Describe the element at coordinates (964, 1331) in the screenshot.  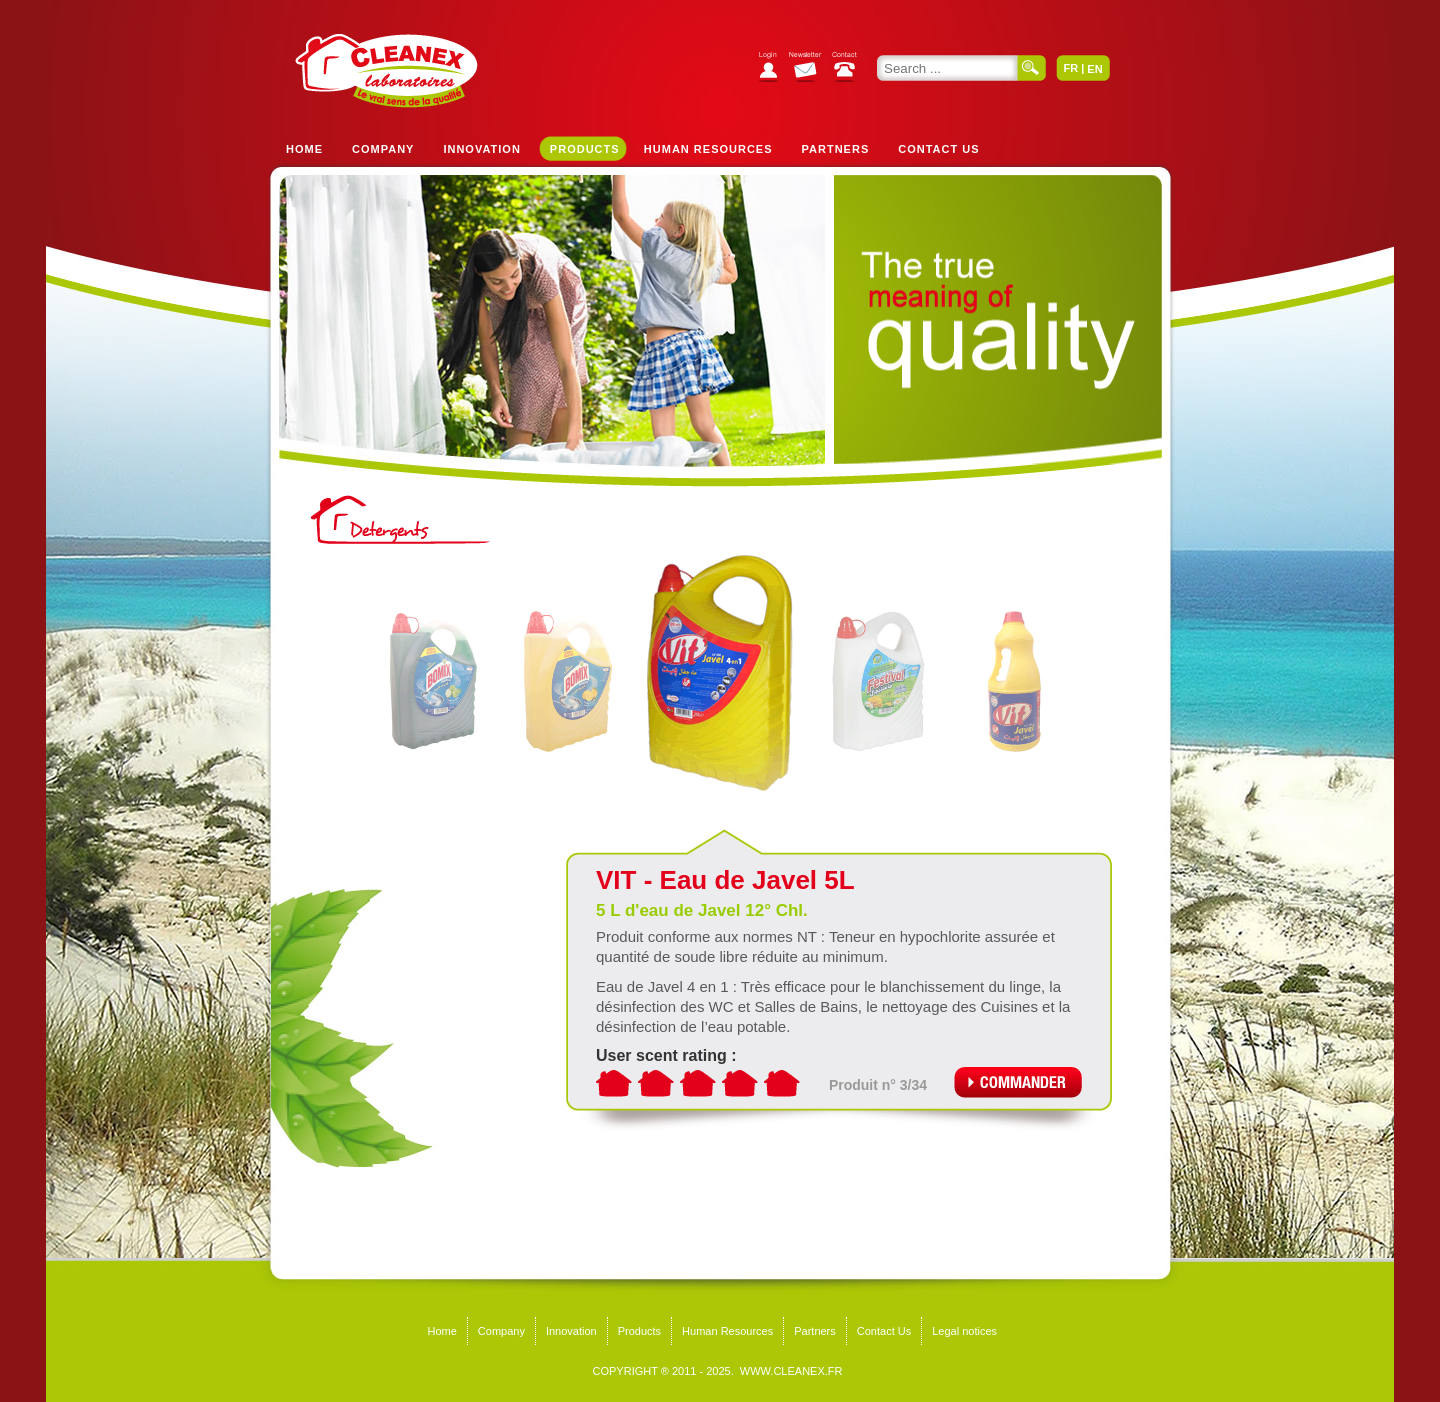
I see `Legal notices` at that location.